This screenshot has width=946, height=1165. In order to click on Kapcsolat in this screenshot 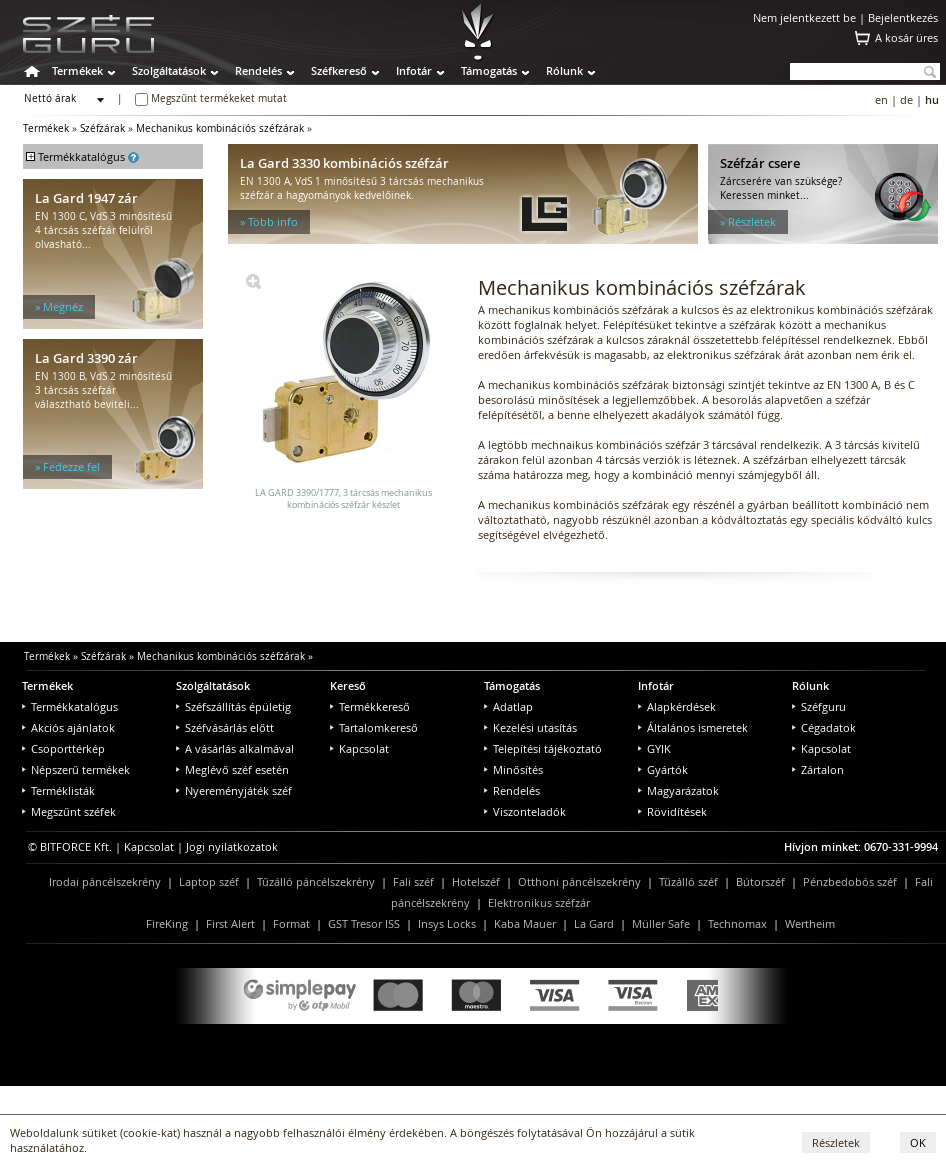, I will do `click(359, 748)`.